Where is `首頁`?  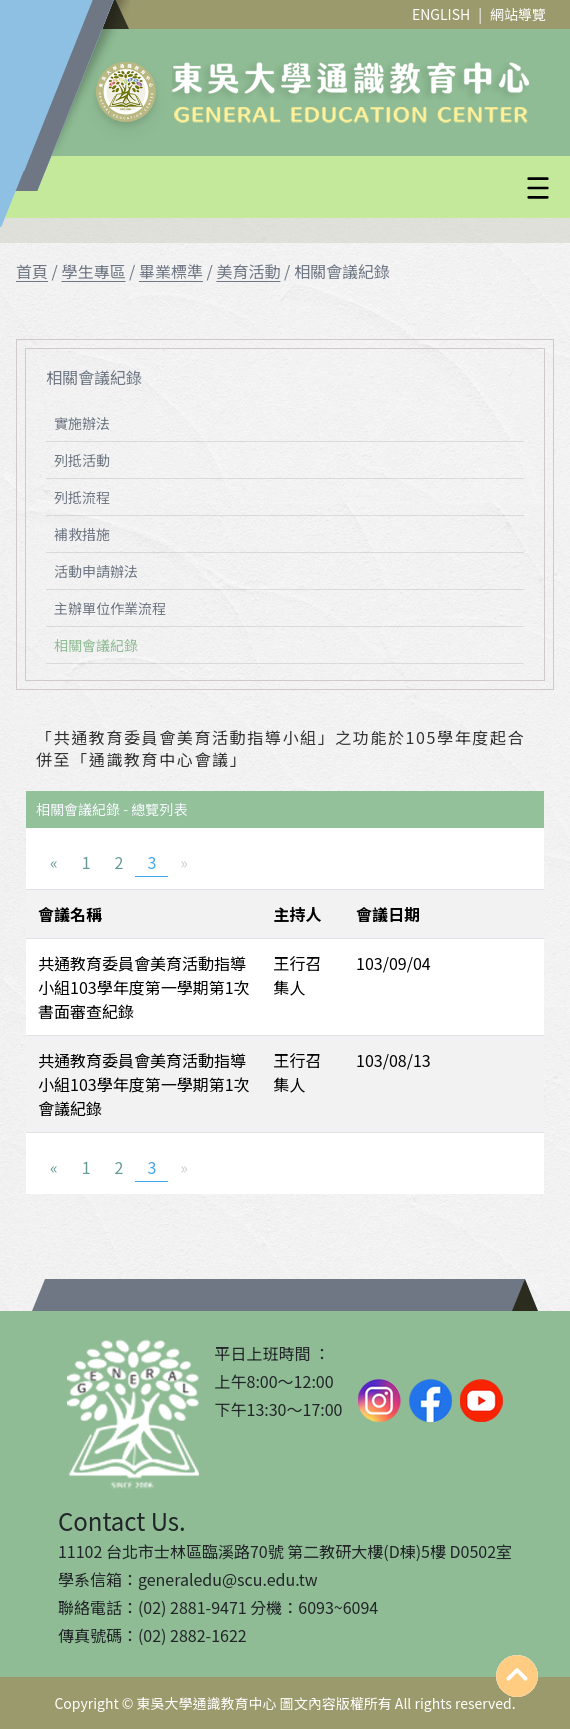
首頁 is located at coordinates (32, 271).